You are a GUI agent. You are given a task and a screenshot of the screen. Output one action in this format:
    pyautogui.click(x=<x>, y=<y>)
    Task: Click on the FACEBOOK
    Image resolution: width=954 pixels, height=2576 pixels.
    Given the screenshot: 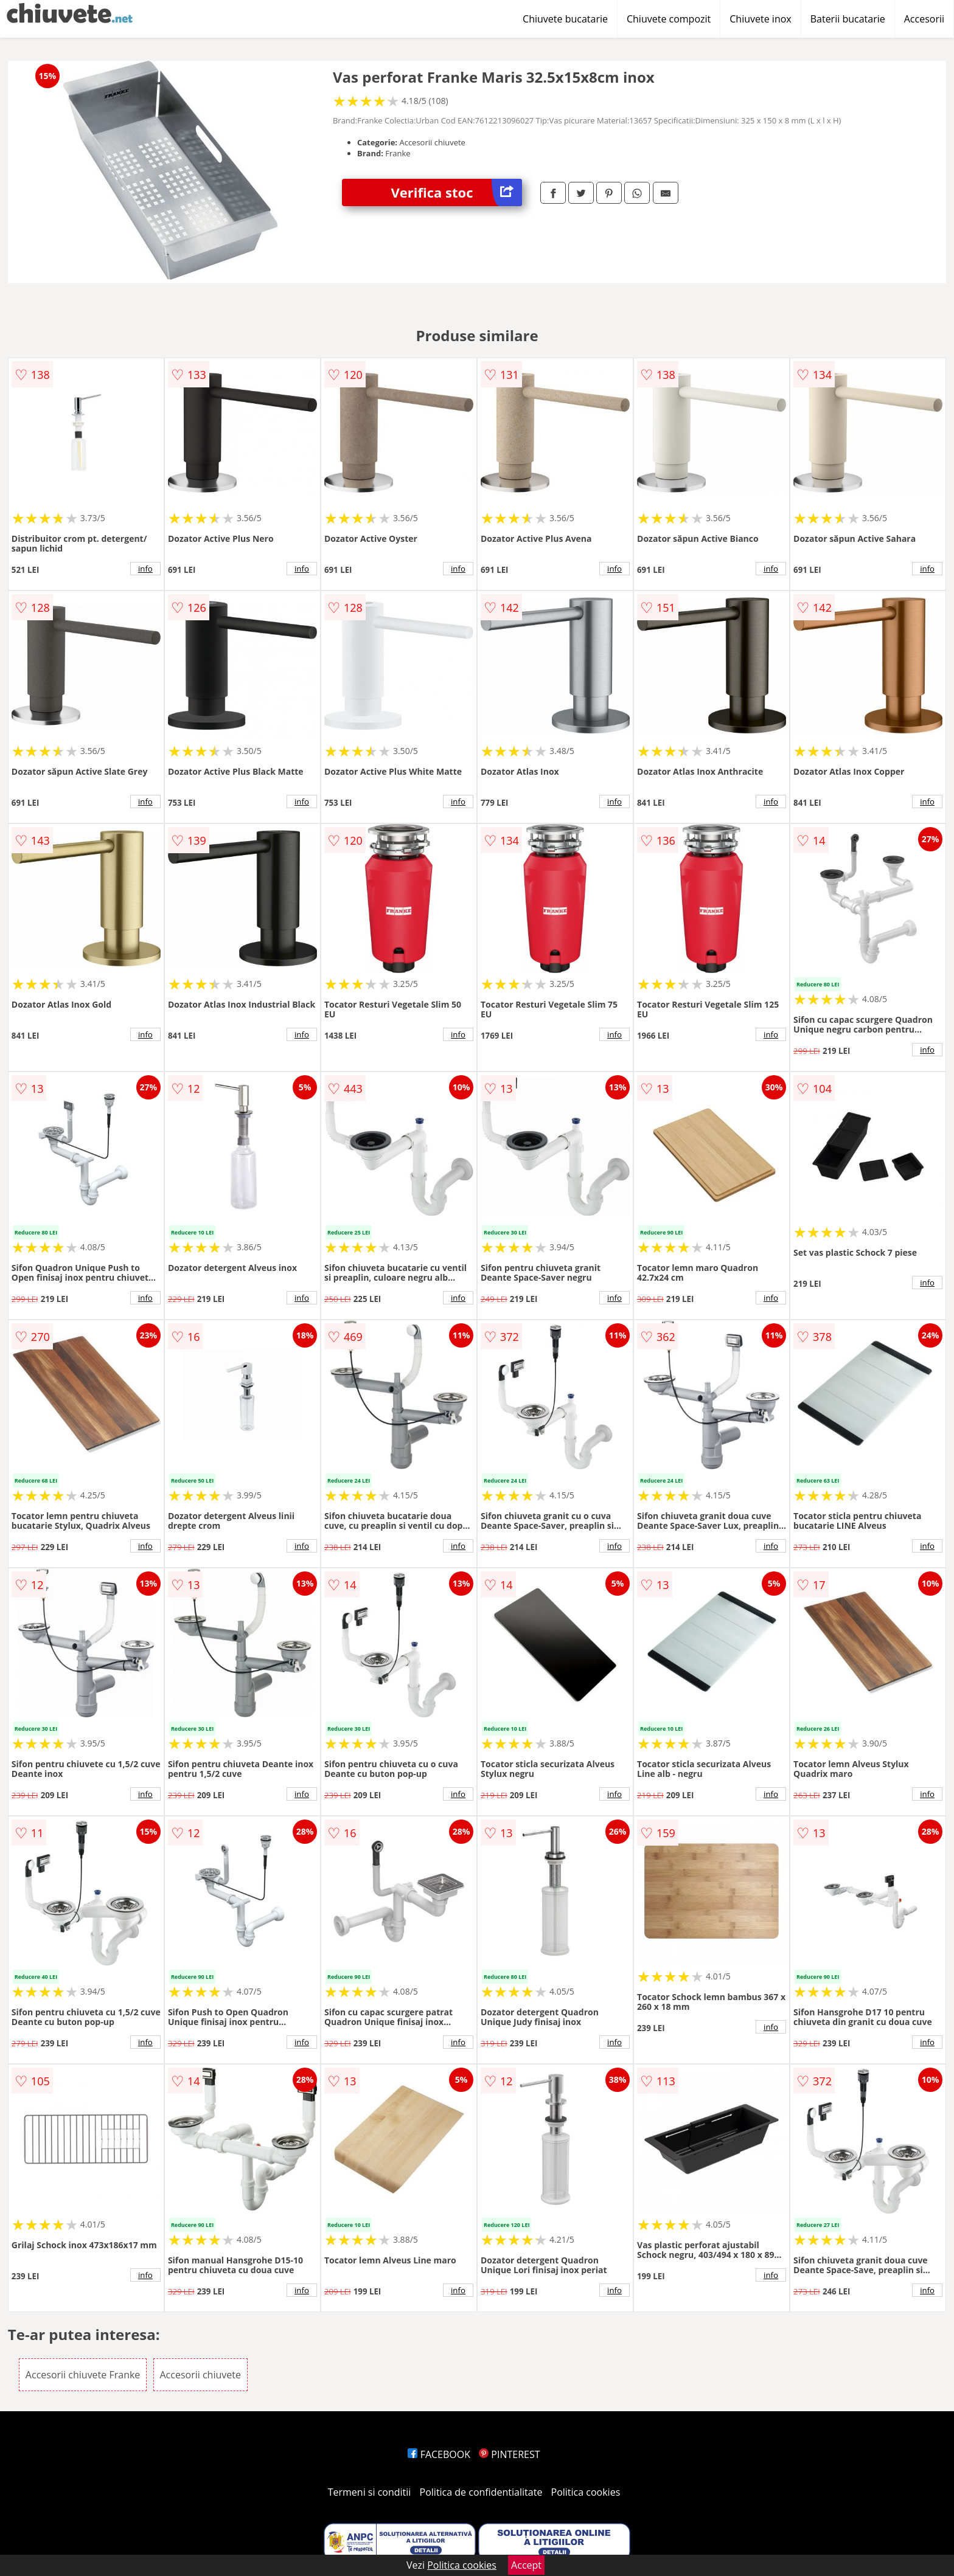 What is the action you would take?
    pyautogui.click(x=439, y=2454)
    